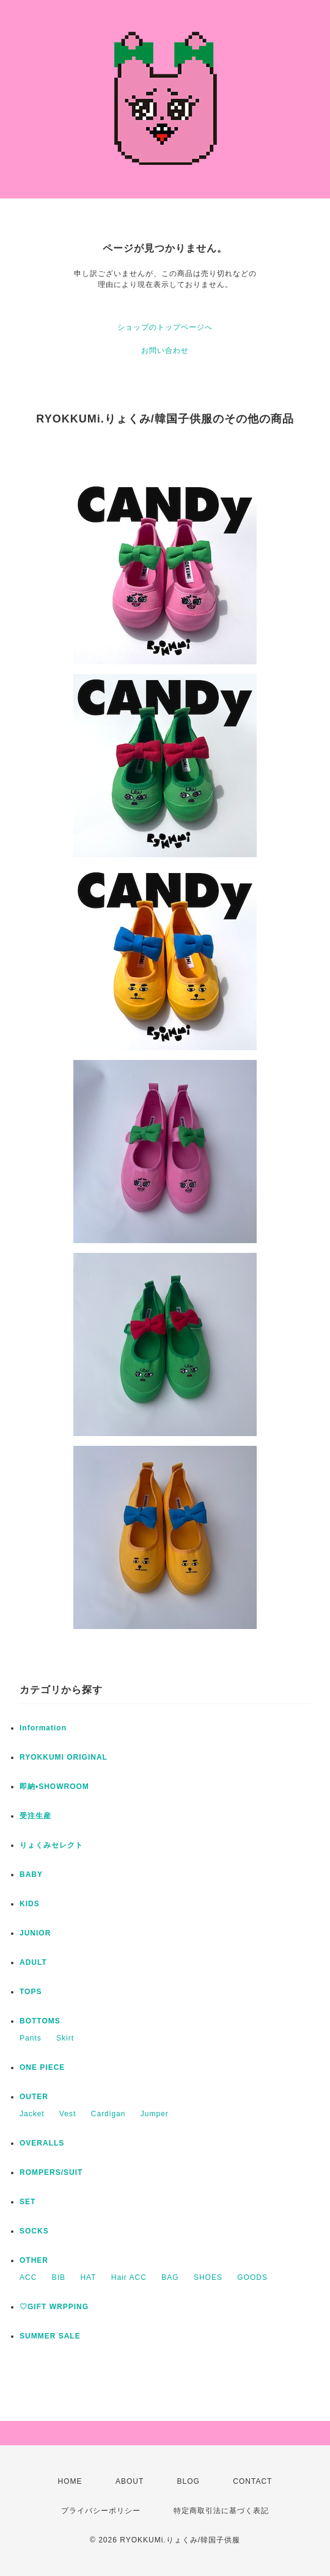  Describe the element at coordinates (155, 2114) in the screenshot. I see `Jumper` at that location.